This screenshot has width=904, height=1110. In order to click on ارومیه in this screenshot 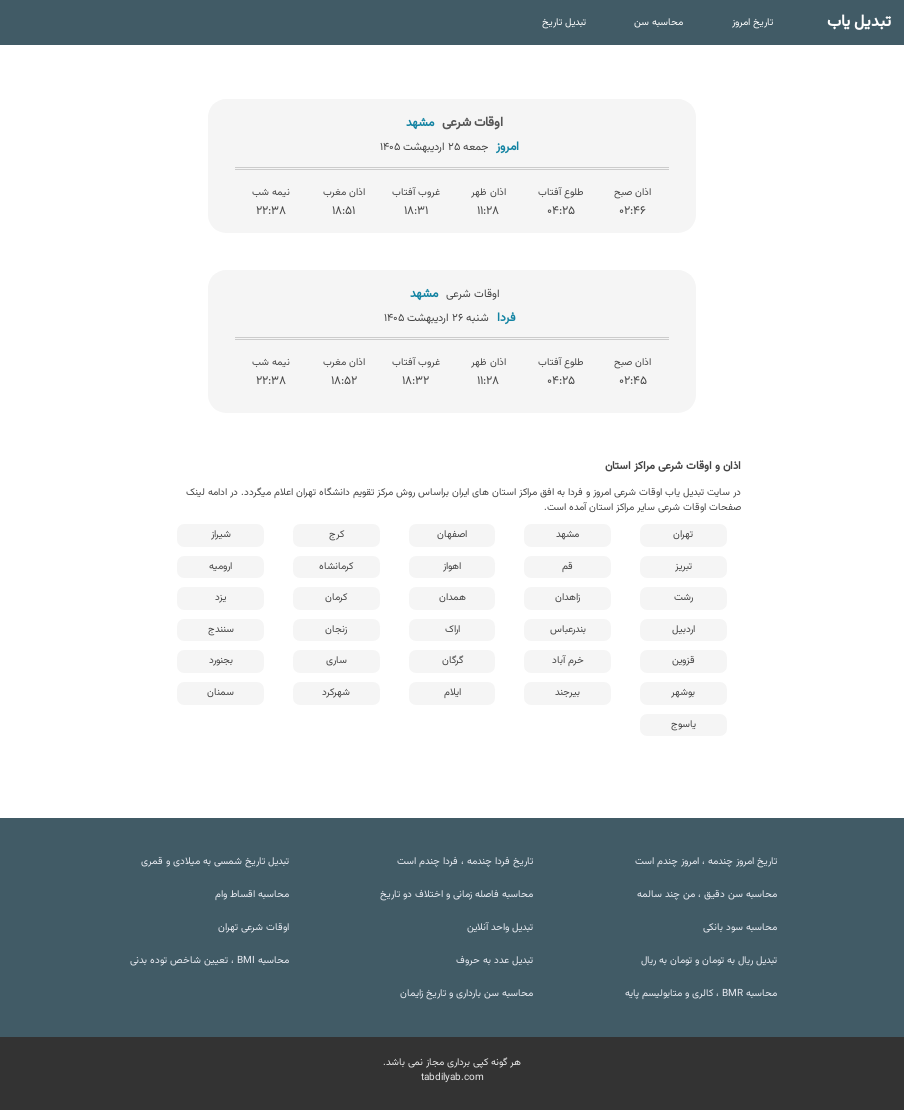, I will do `click(220, 566)`.